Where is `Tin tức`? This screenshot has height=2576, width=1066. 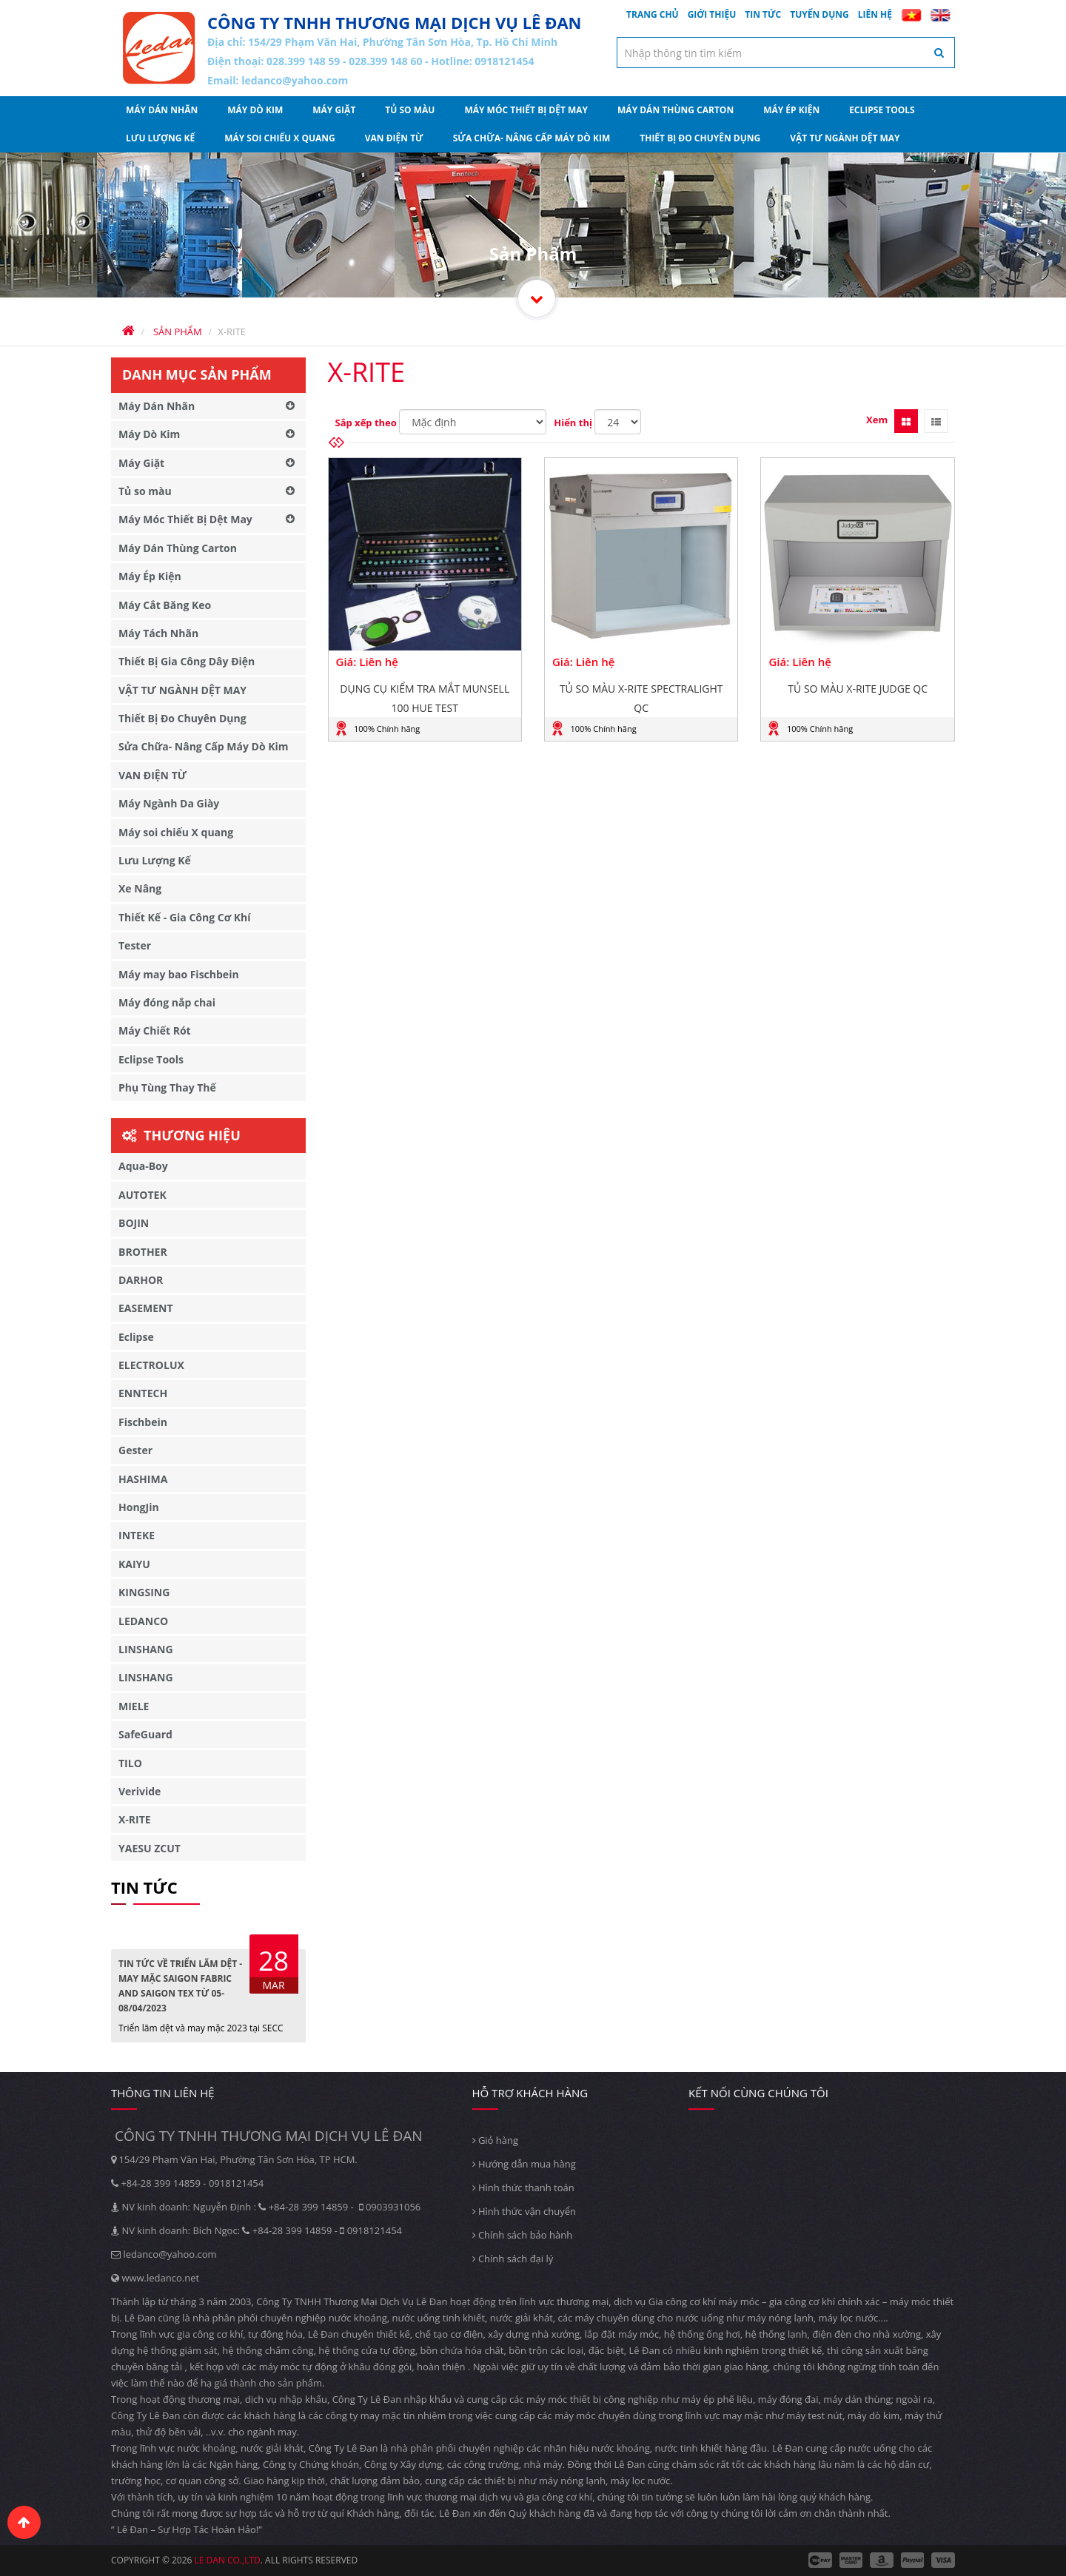
Tin tức is located at coordinates (763, 14).